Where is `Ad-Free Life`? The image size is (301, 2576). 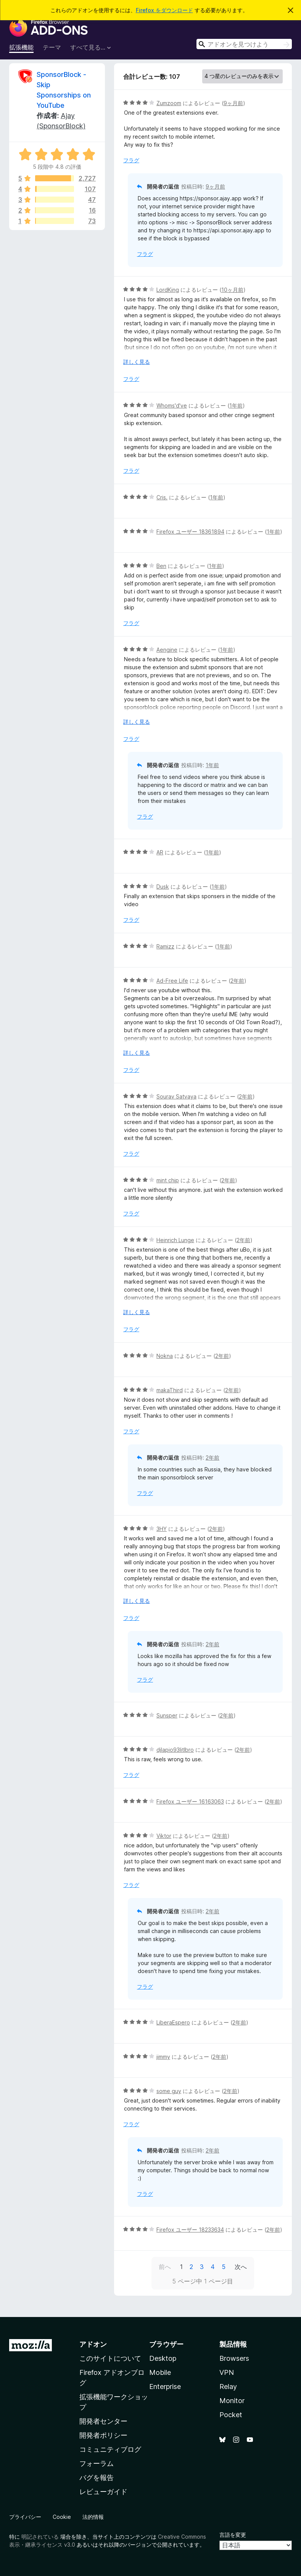 Ad-Free Life is located at coordinates (172, 980).